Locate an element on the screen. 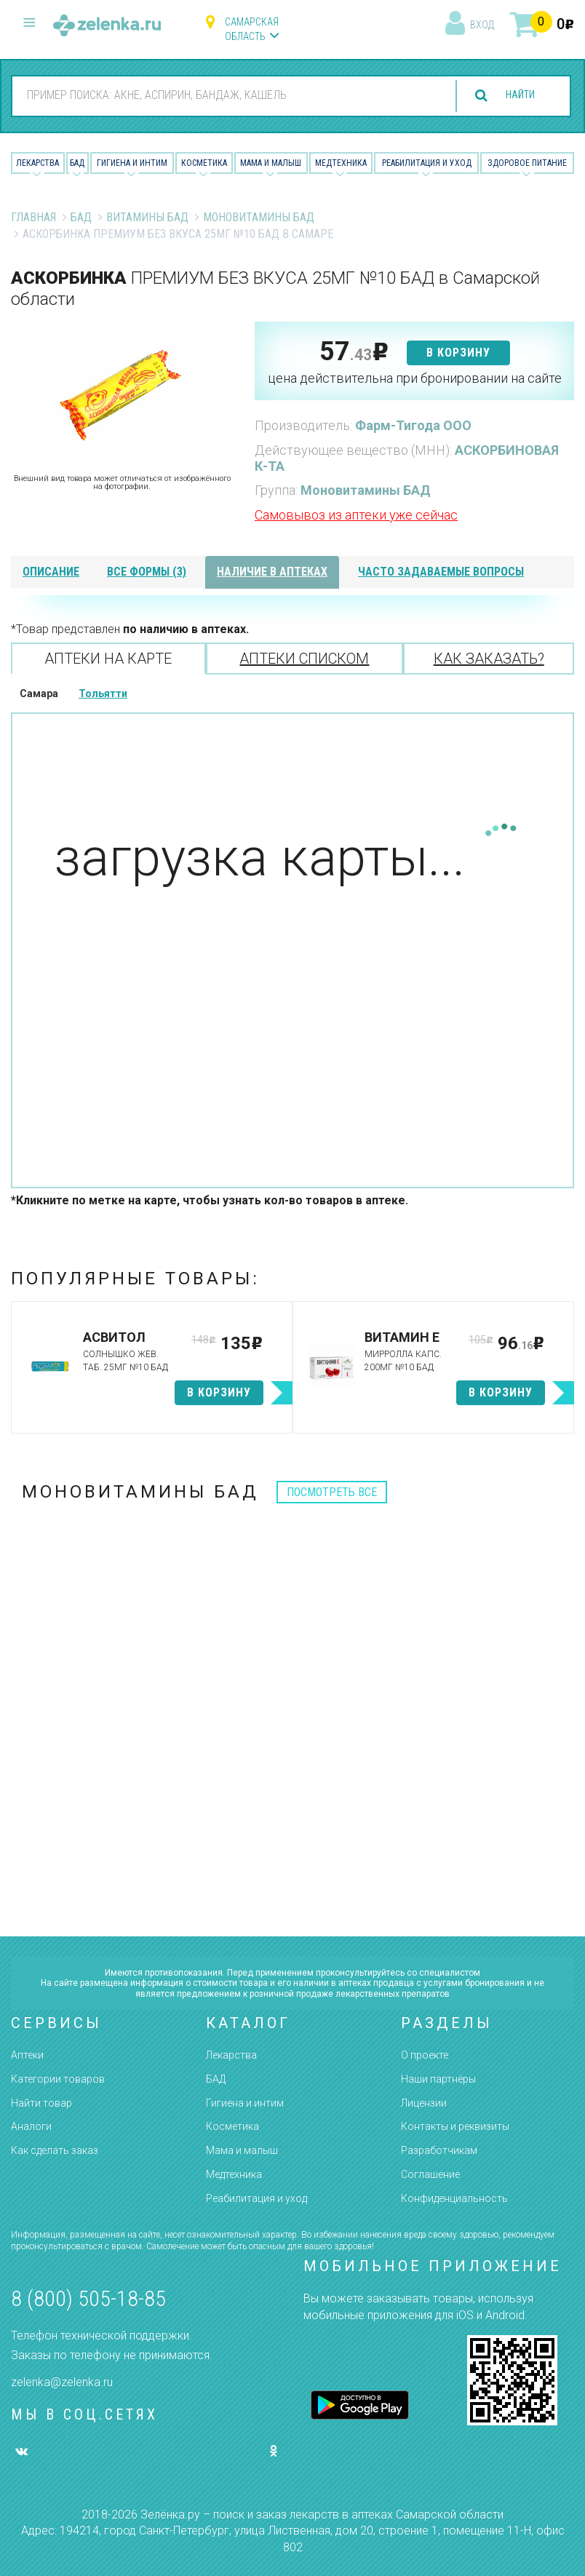 The image size is (585, 2576). Самарская область is located at coordinates (252, 29).